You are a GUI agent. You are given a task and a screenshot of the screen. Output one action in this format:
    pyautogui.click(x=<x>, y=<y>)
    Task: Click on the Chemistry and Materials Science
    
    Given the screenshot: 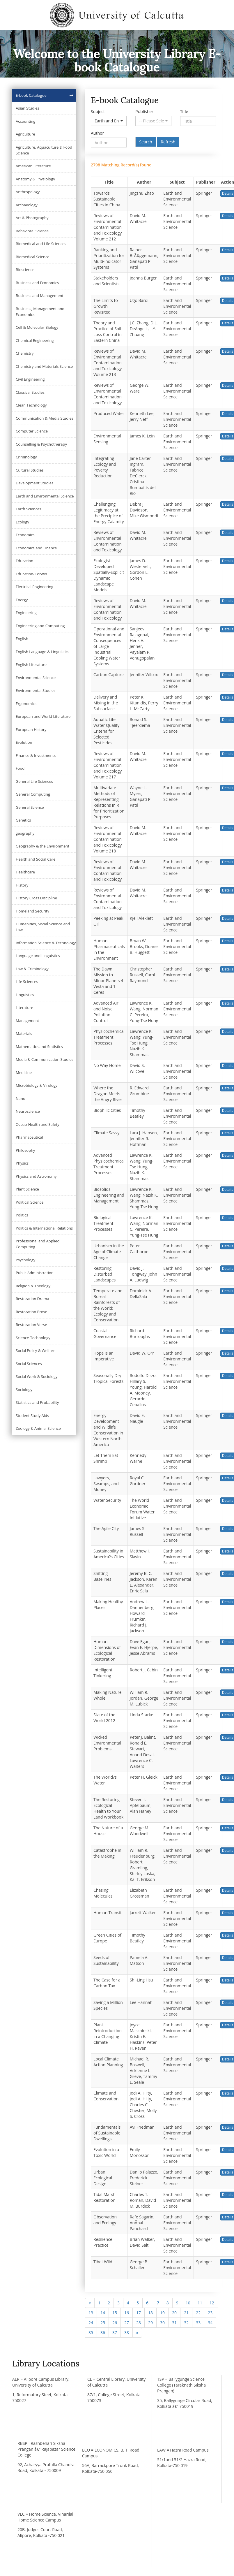 What is the action you would take?
    pyautogui.click(x=44, y=366)
    